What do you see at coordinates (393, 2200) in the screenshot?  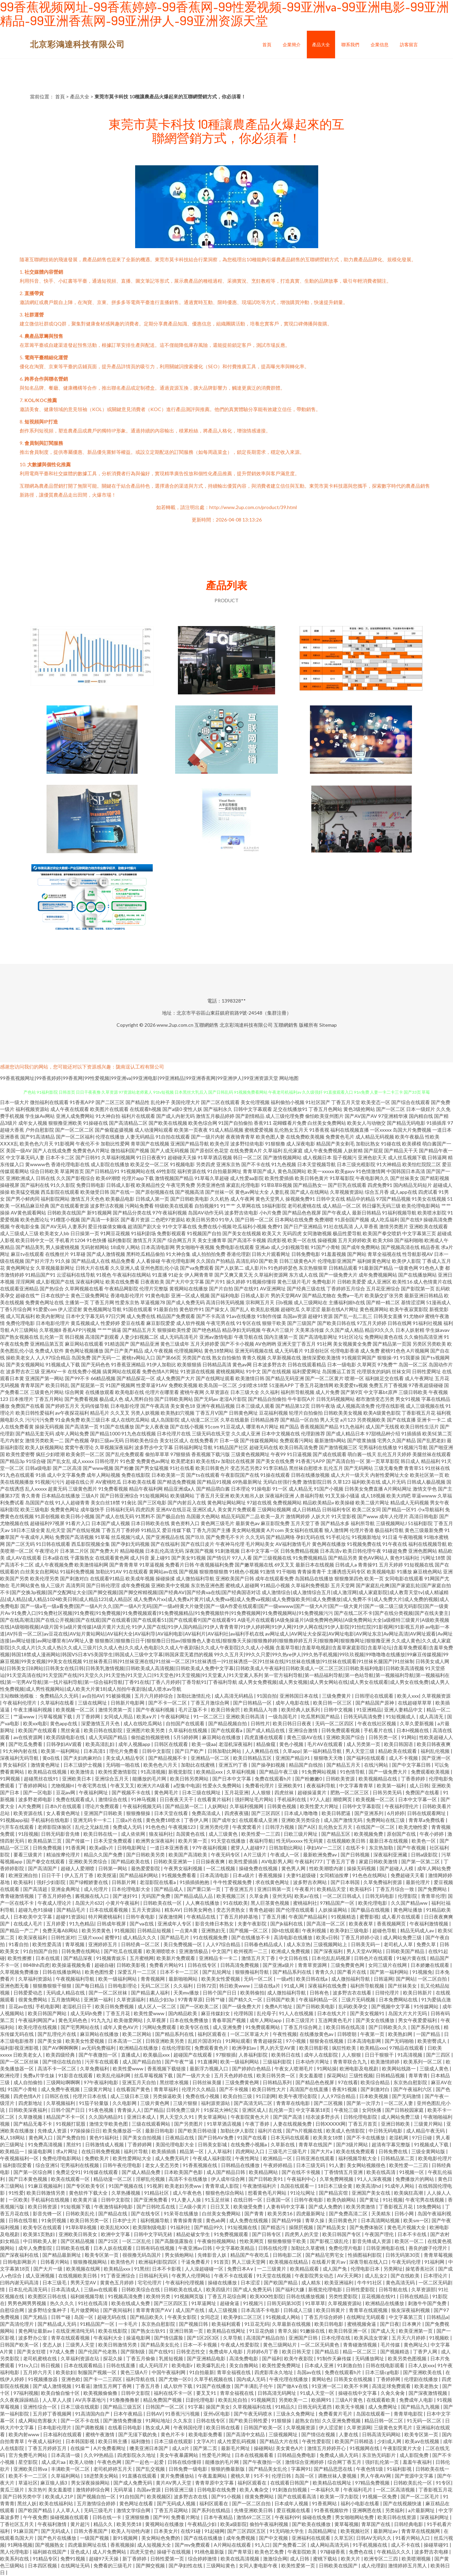 I see `91社视频` at bounding box center [393, 2200].